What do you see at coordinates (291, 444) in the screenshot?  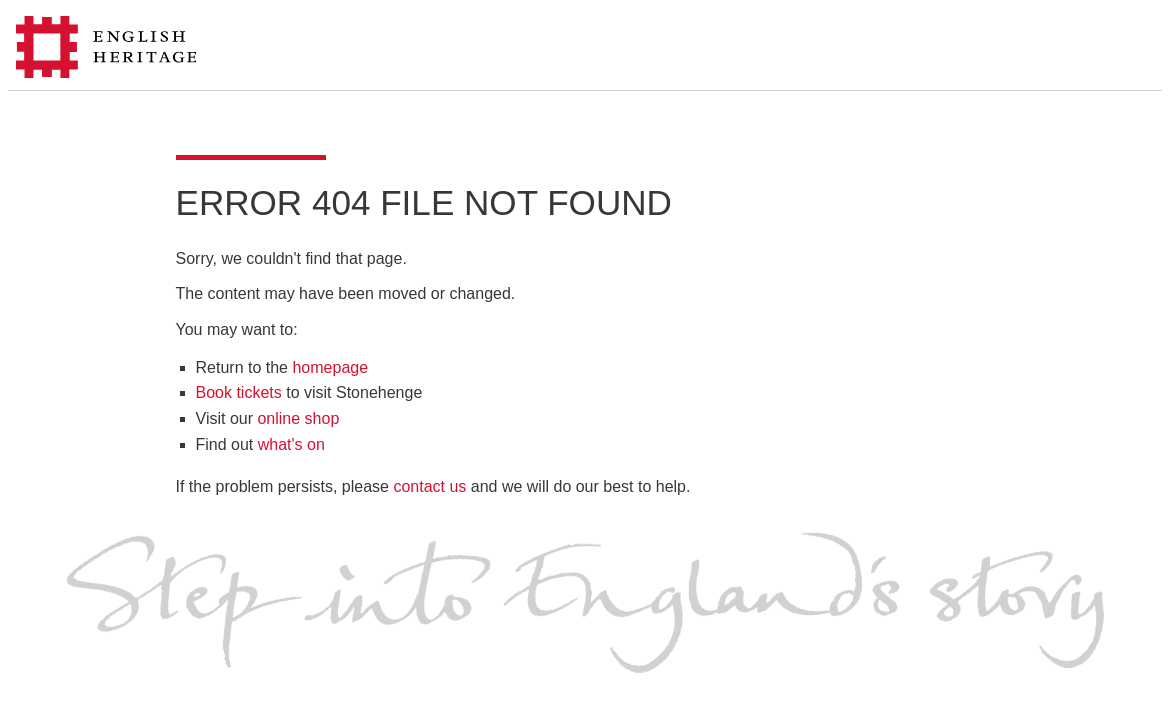 I see `what's on` at bounding box center [291, 444].